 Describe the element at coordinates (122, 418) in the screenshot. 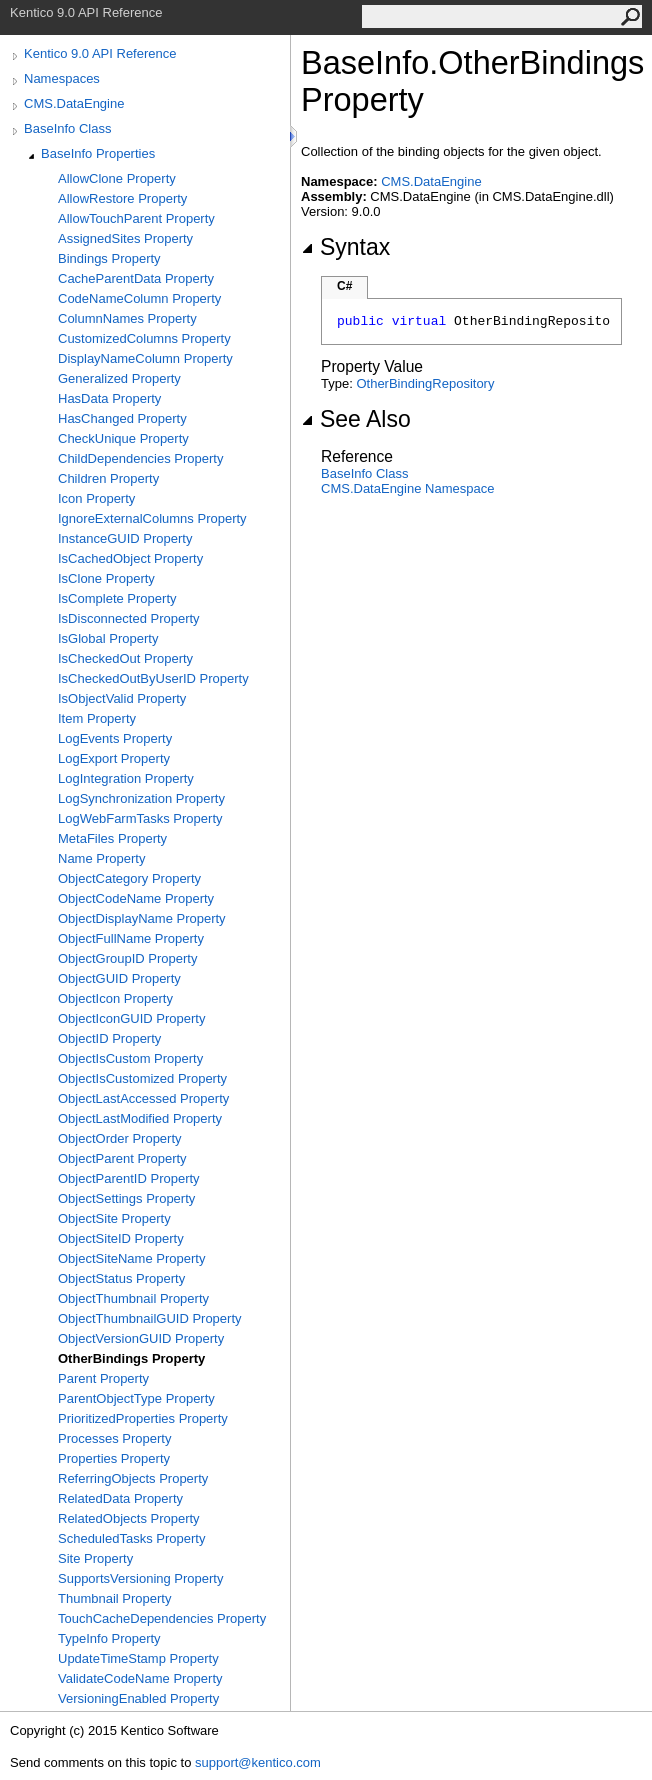

I see `HasChanged Property` at that location.